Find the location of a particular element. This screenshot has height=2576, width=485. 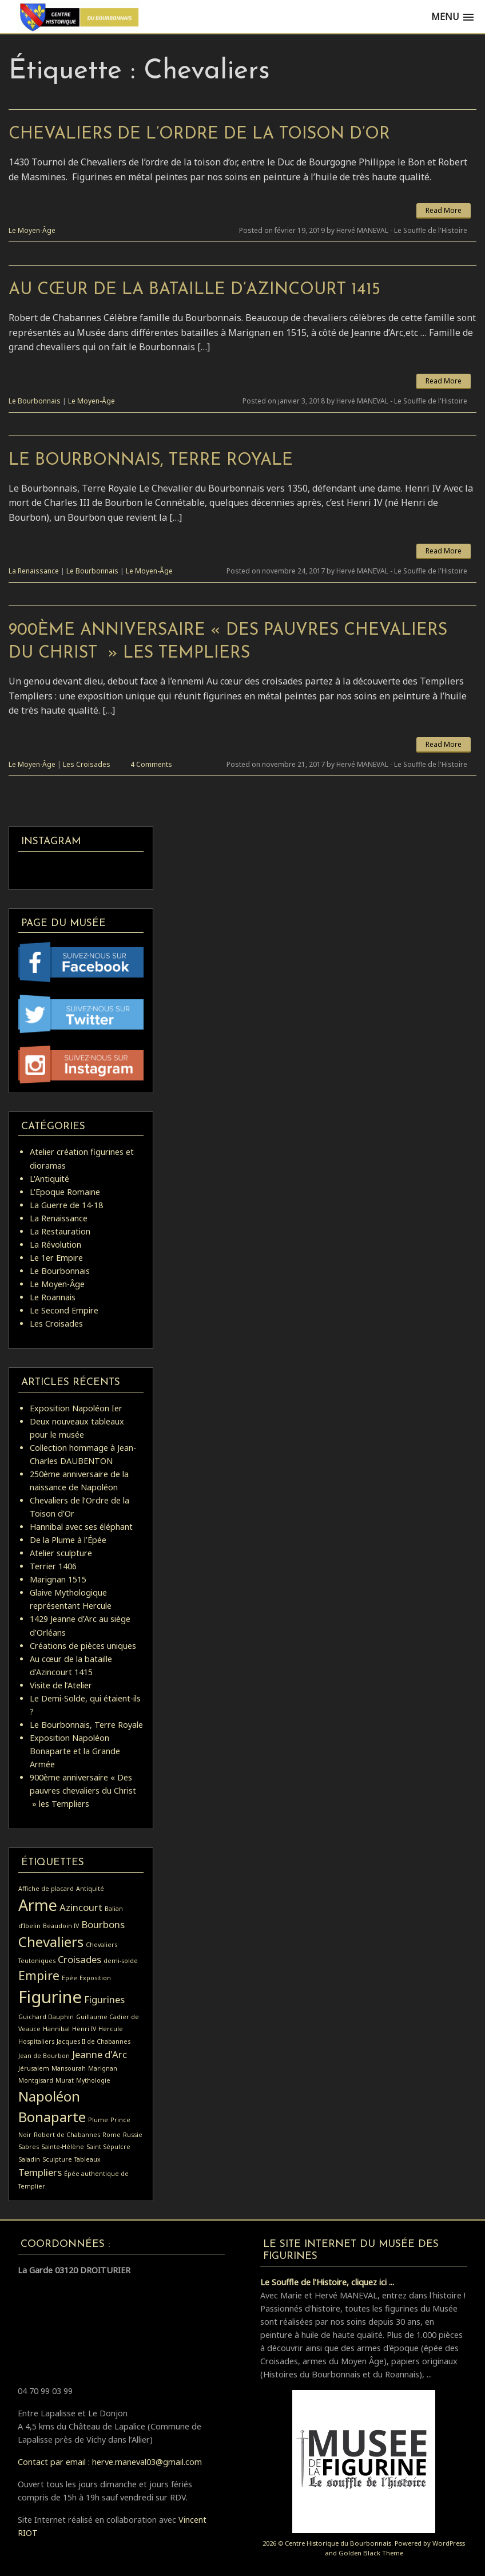

La Révolution is located at coordinates (55, 1244).